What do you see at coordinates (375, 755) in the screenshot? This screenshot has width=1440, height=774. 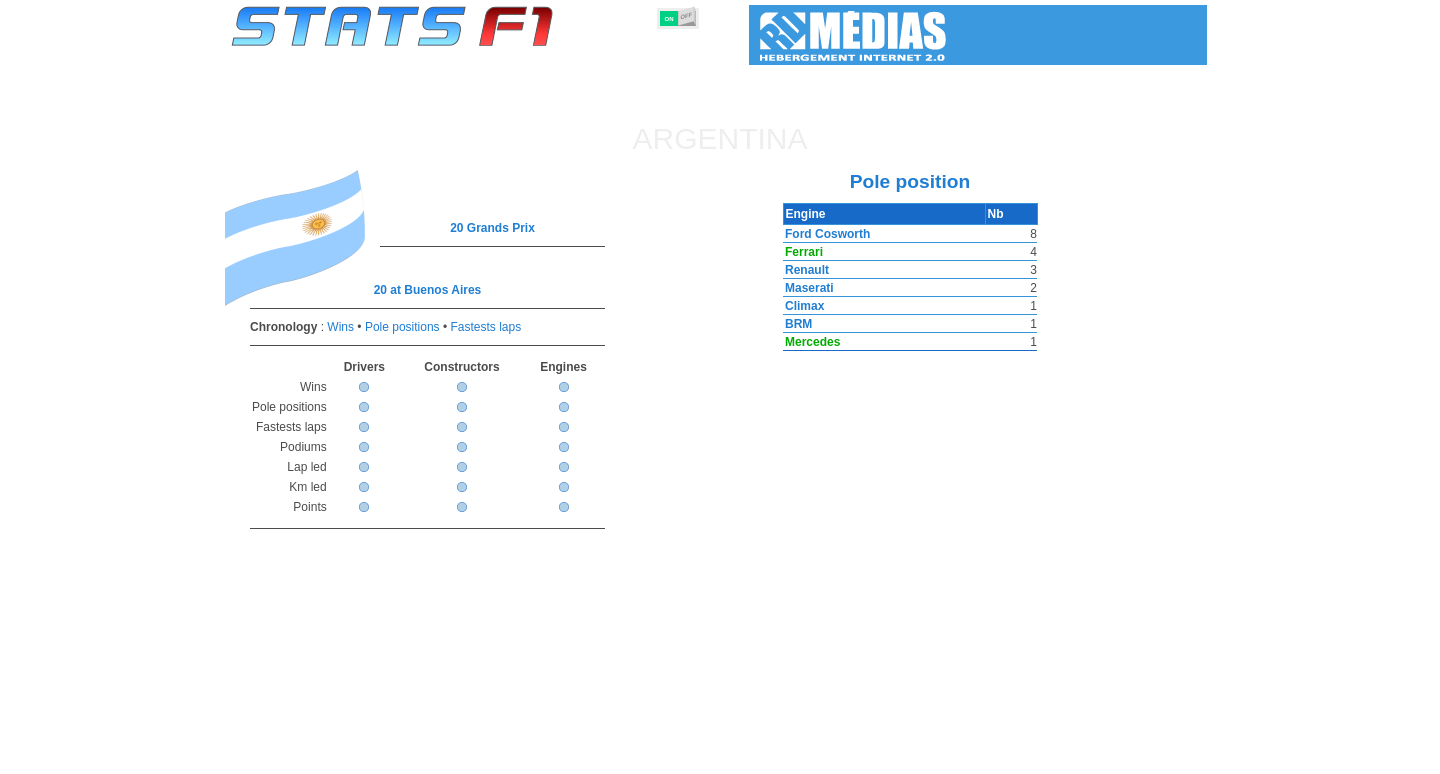 I see `Seasons` at bounding box center [375, 755].